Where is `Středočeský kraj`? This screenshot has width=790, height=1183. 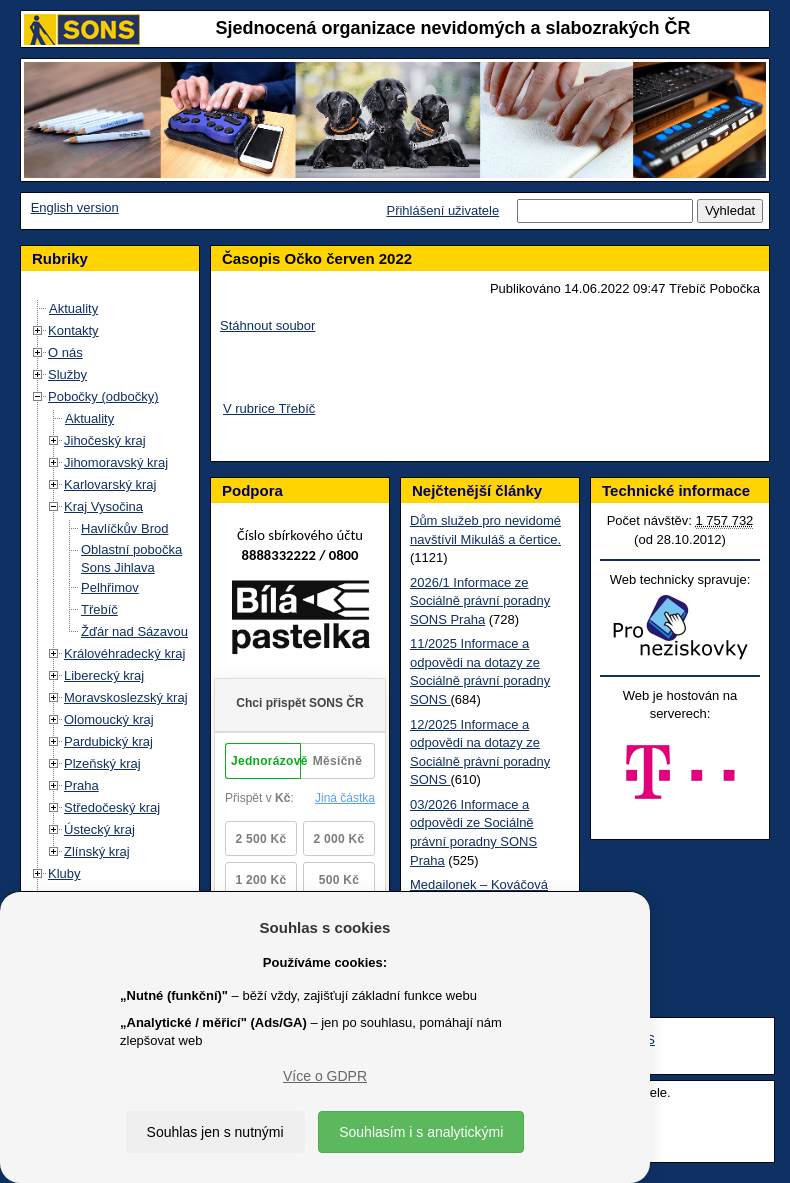 Středočeský kraj is located at coordinates (112, 807).